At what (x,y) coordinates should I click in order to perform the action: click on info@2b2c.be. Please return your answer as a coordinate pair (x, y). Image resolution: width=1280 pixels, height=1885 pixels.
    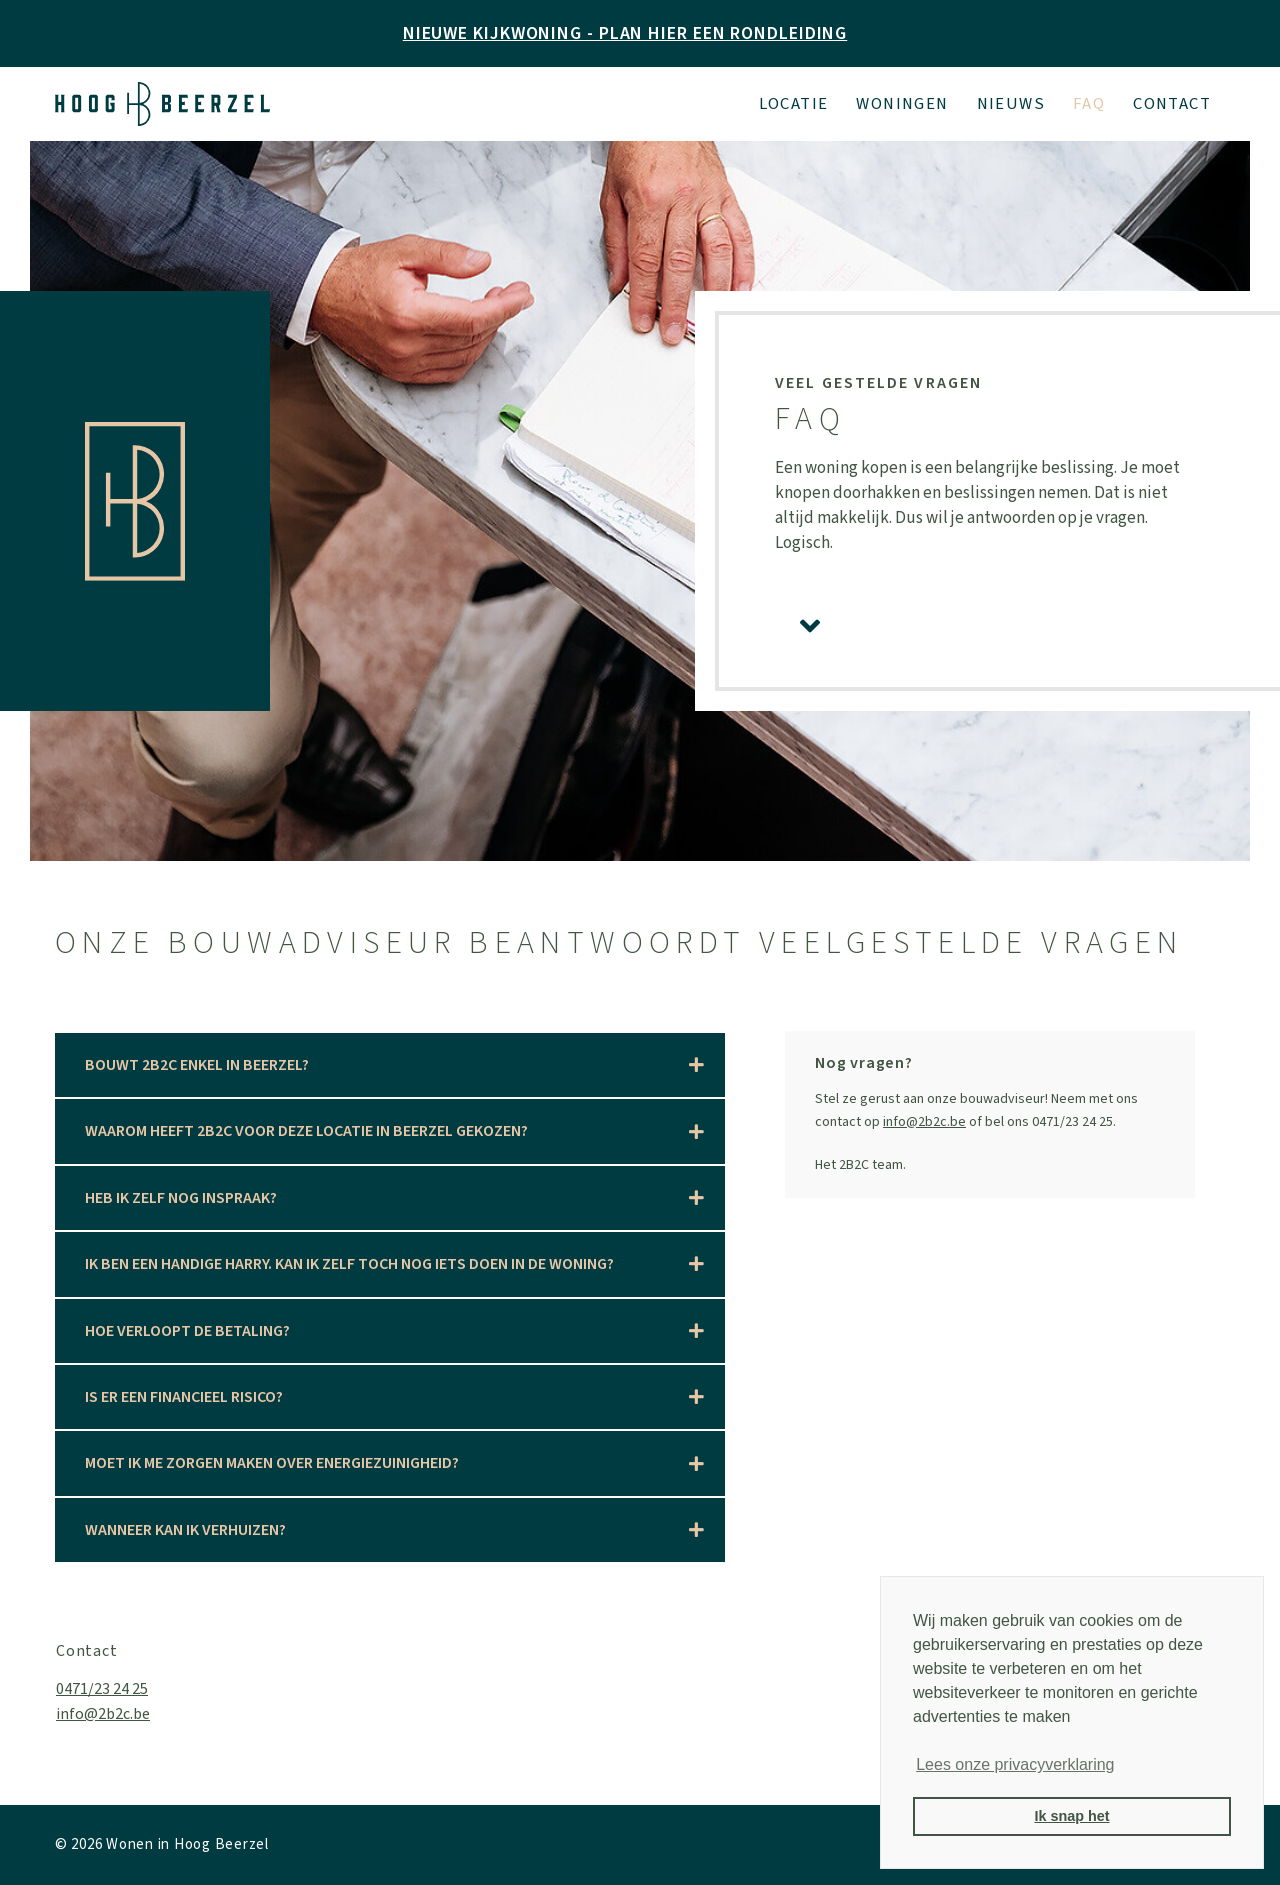
    Looking at the image, I should click on (924, 1122).